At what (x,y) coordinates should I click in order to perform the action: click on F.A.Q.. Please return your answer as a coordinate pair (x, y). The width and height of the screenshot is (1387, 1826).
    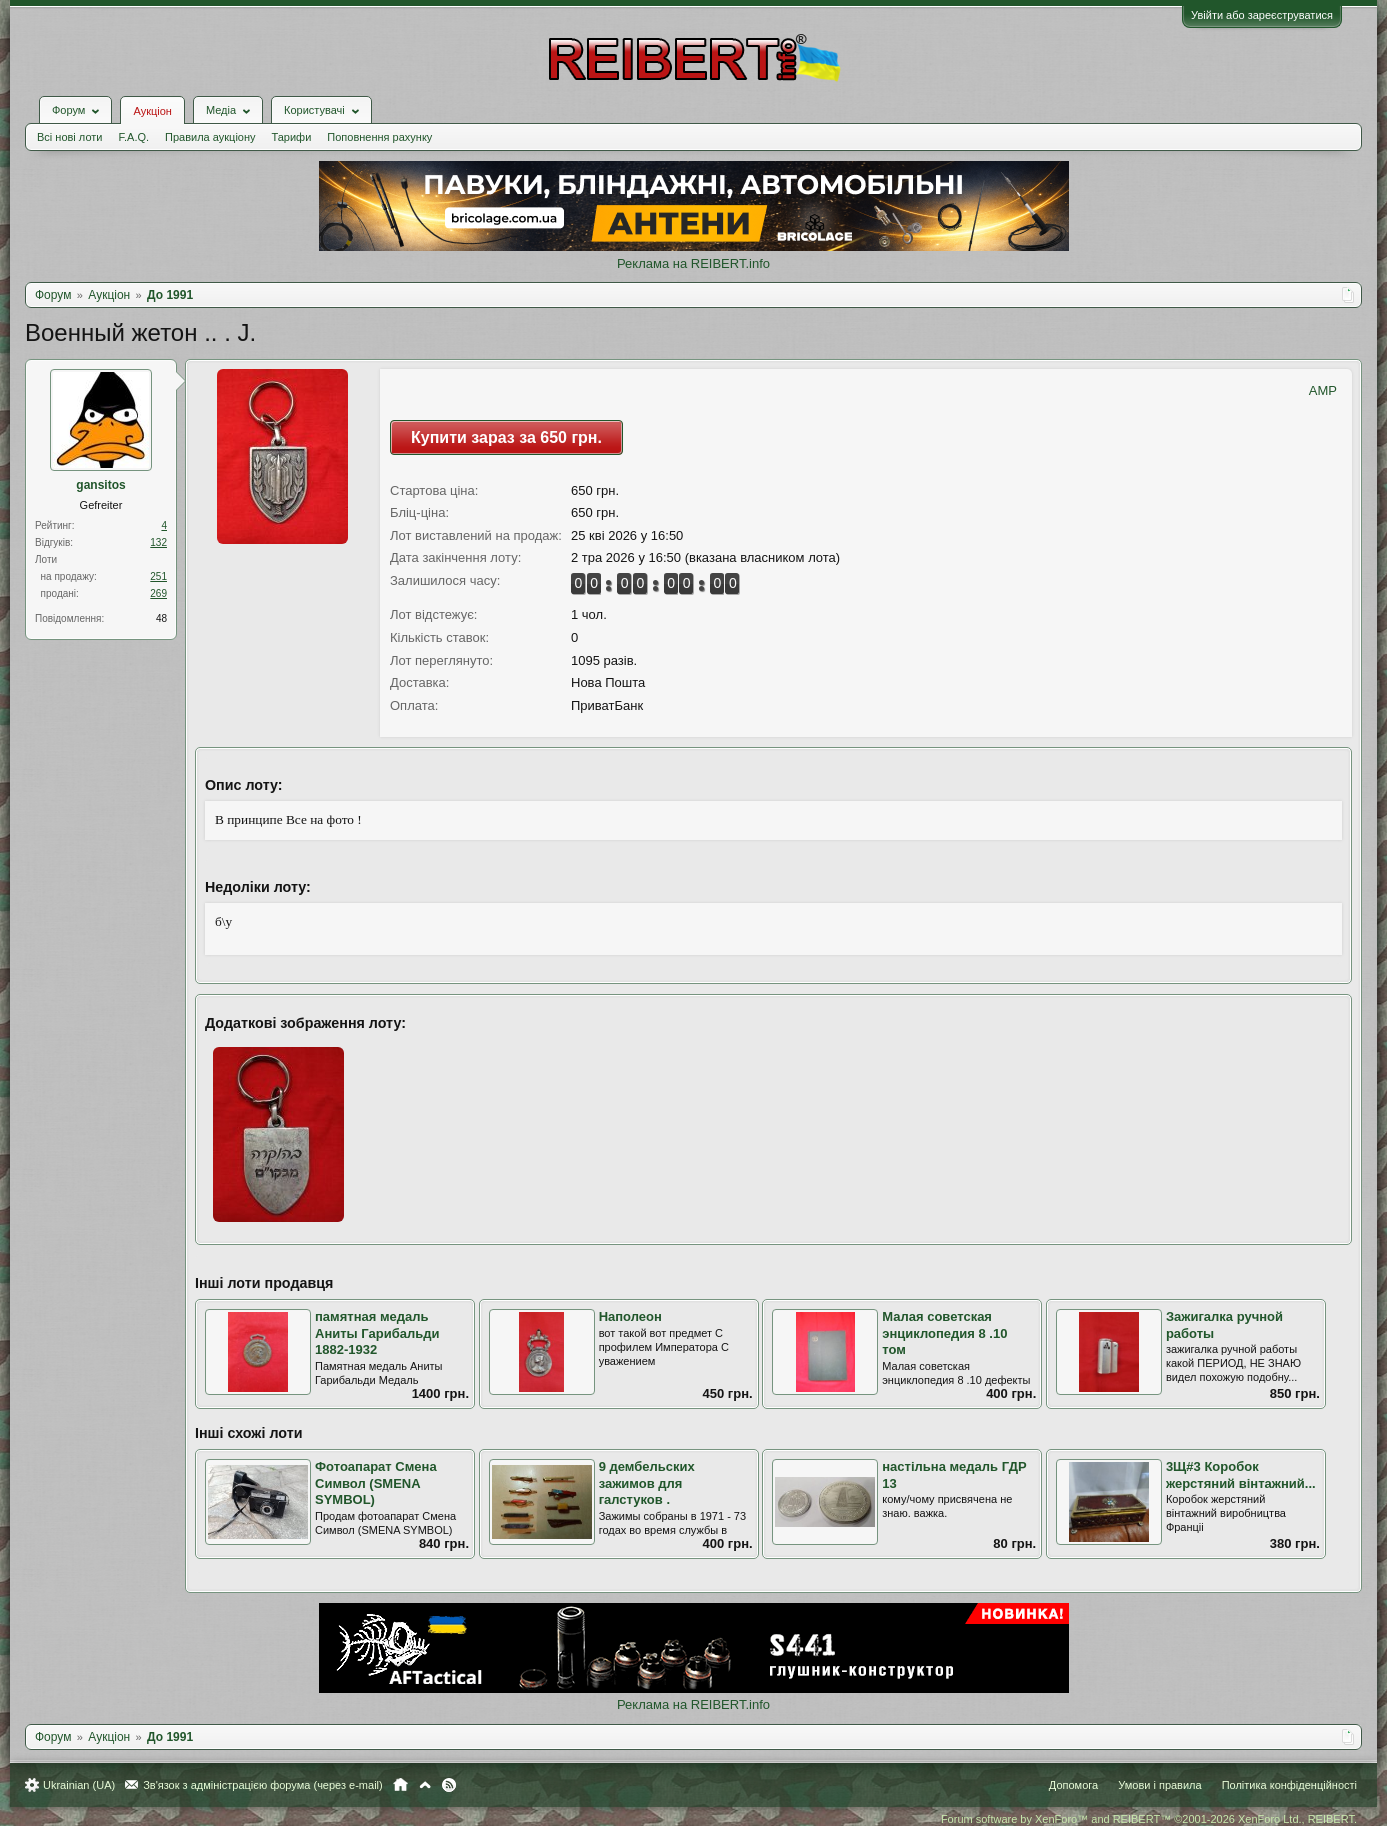
    Looking at the image, I should click on (133, 137).